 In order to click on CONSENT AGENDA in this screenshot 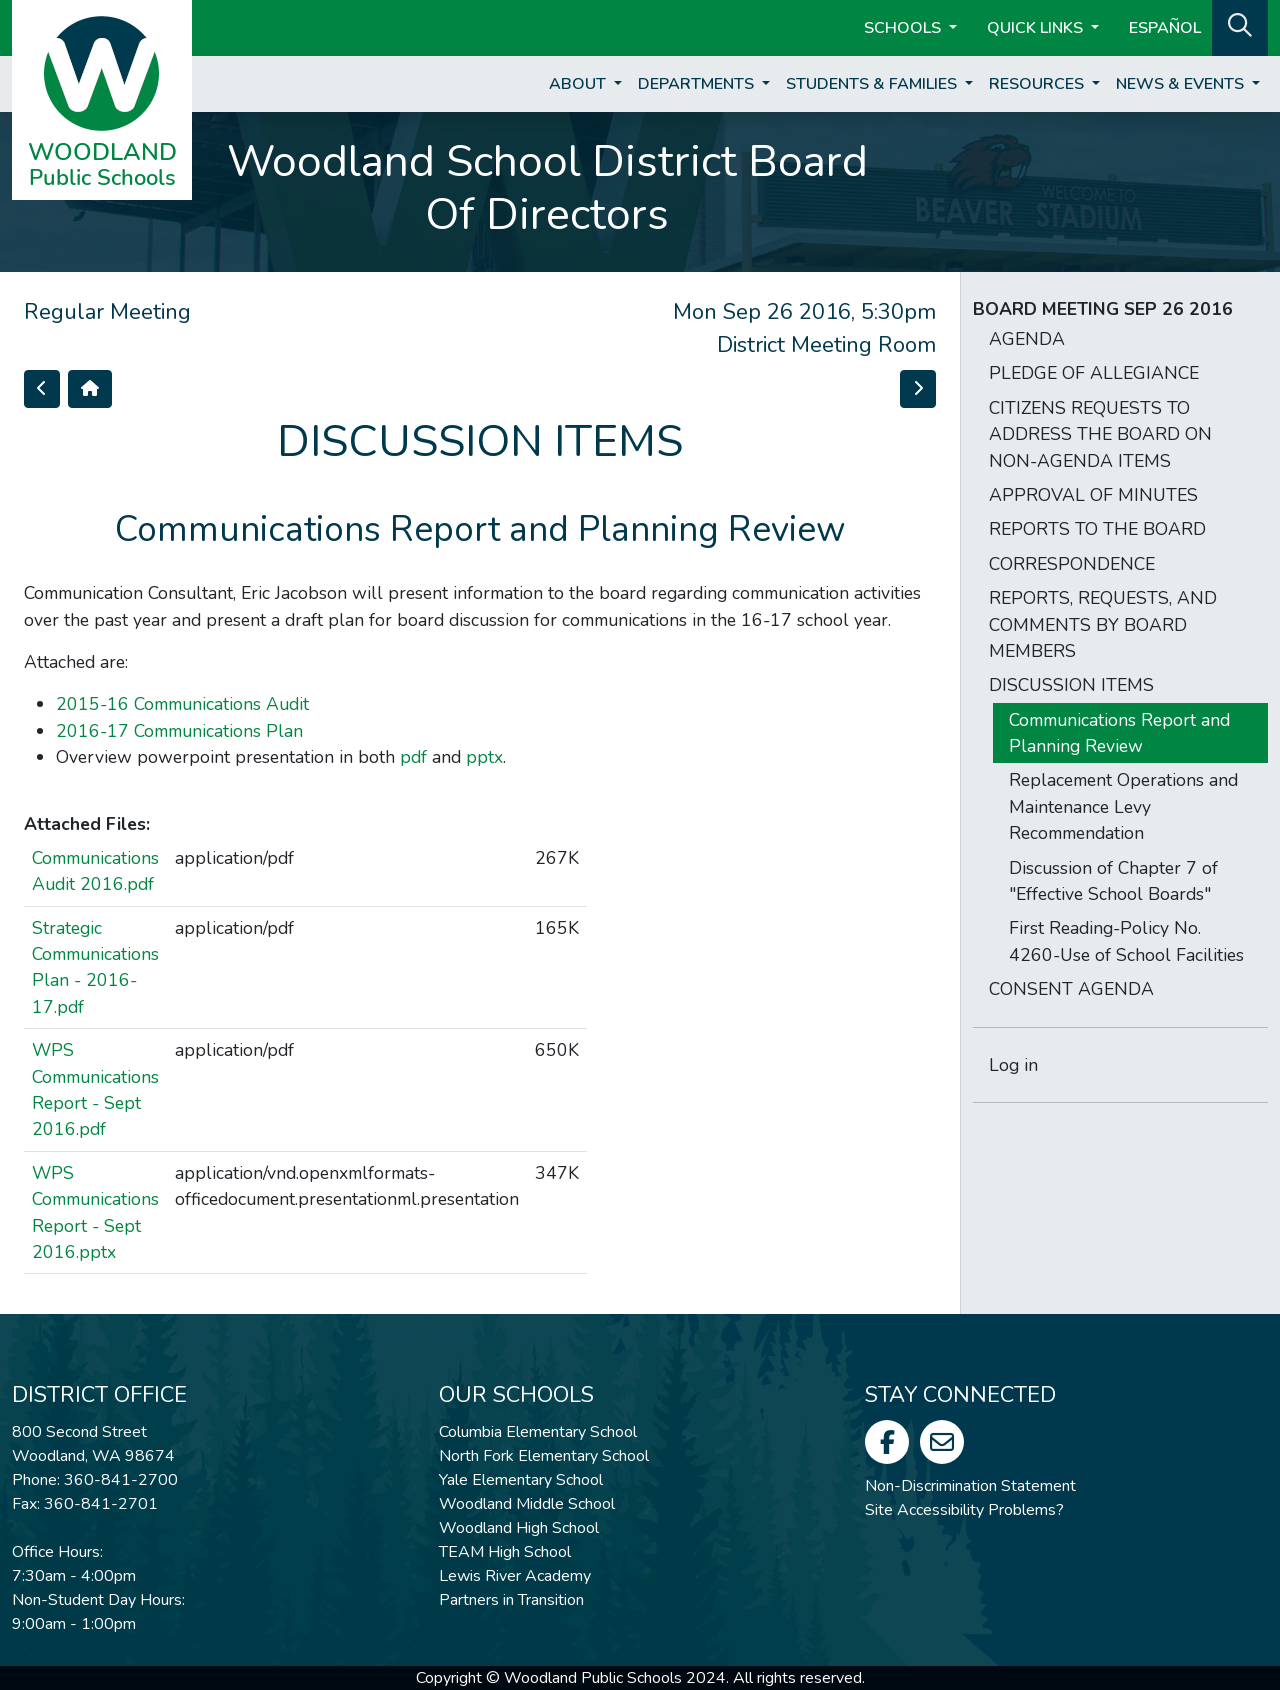, I will do `click(1071, 989)`.